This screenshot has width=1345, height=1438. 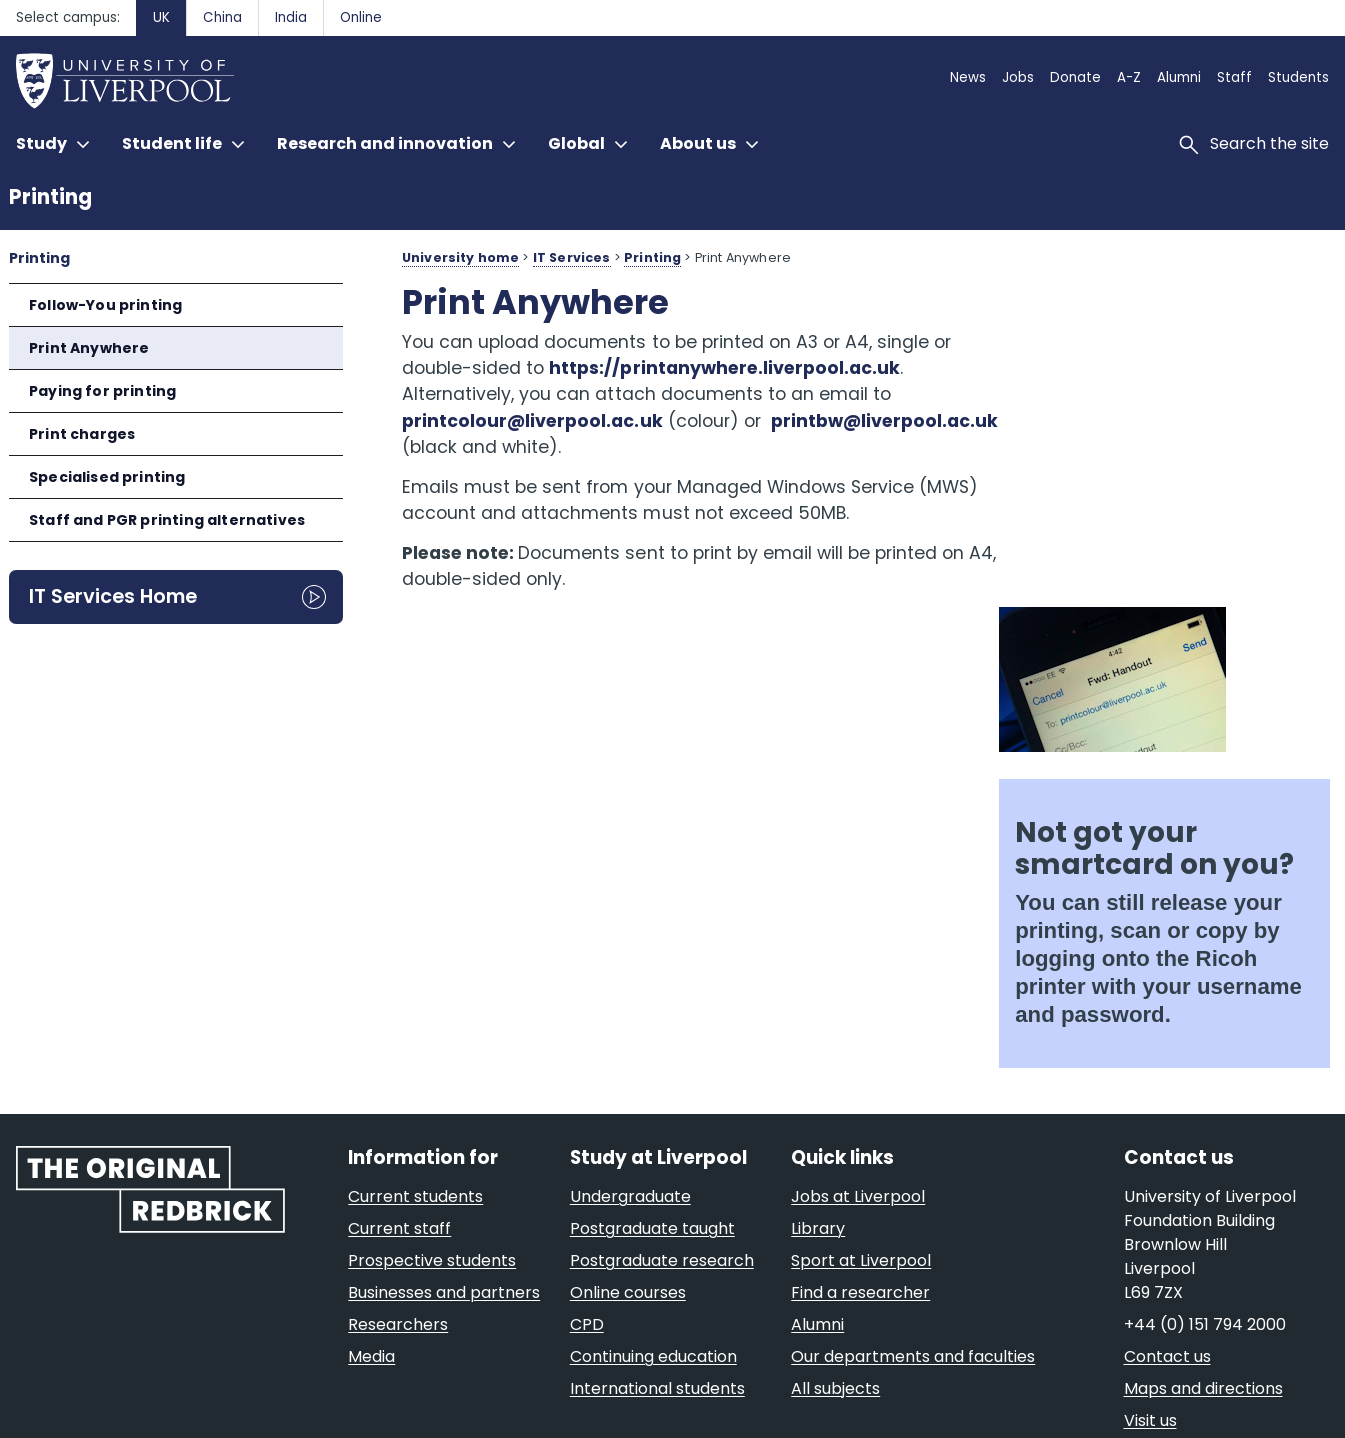 What do you see at coordinates (532, 421) in the screenshot?
I see `printcolour@liverpool.ac.uk` at bounding box center [532, 421].